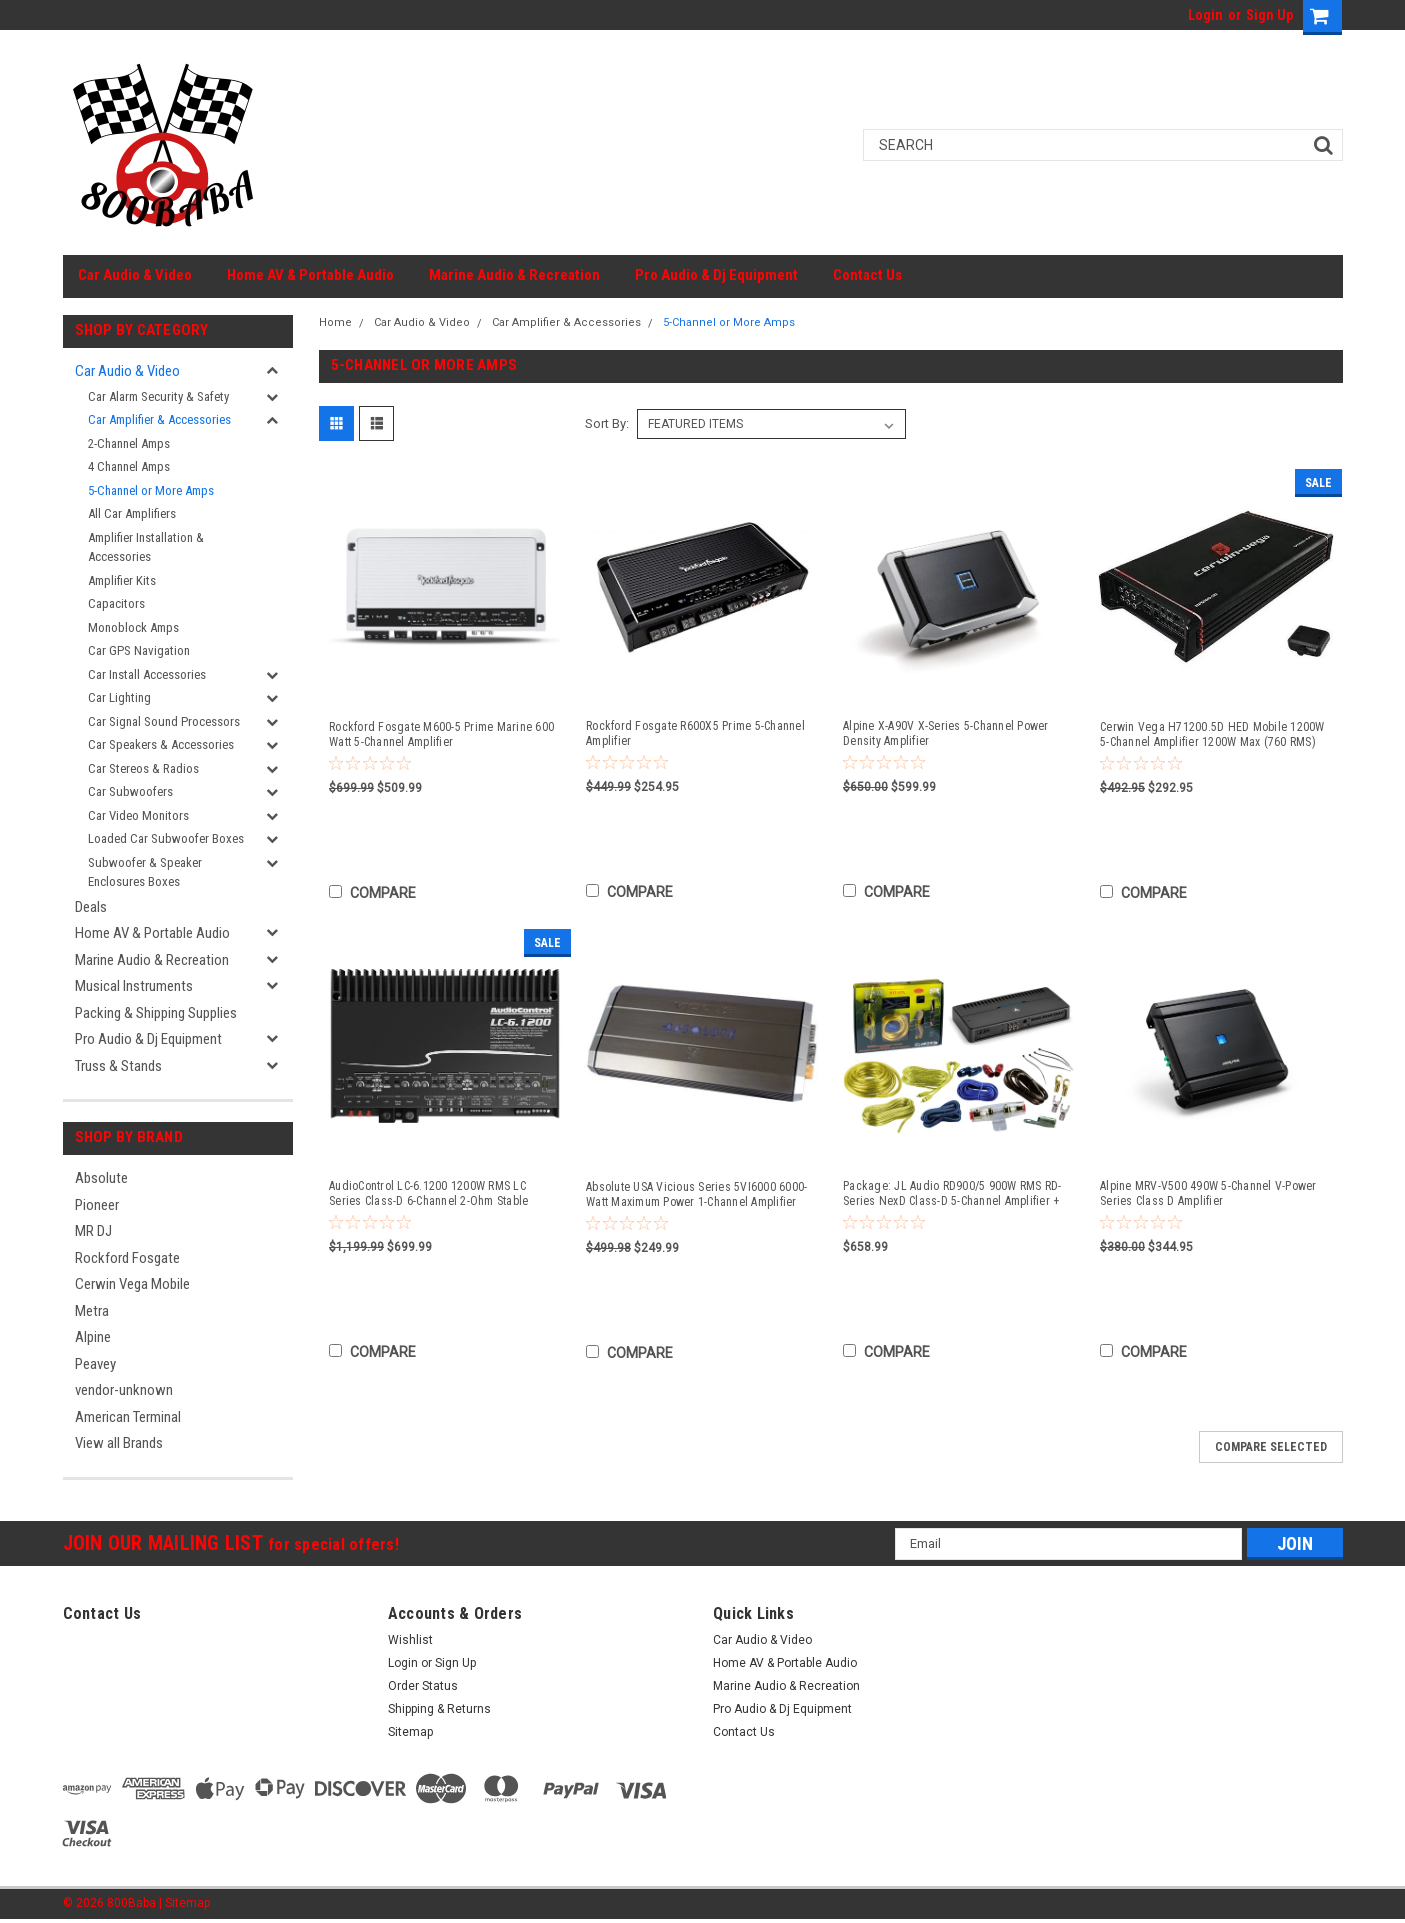 Image resolution: width=1405 pixels, height=1923 pixels. What do you see at coordinates (1208, 1193) in the screenshot?
I see `Alpine MRV-V500 490W 5-Channel V-Power Series Class D Amplifier` at bounding box center [1208, 1193].